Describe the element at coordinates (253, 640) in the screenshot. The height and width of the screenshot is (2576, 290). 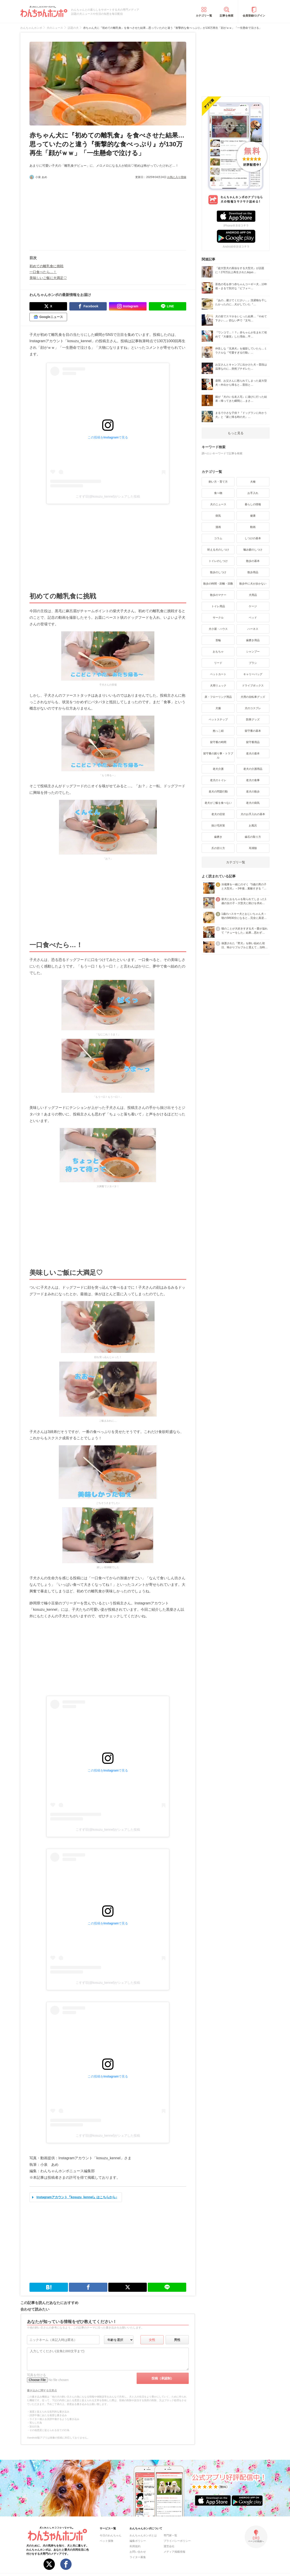
I see `歯磨き用品` at that location.